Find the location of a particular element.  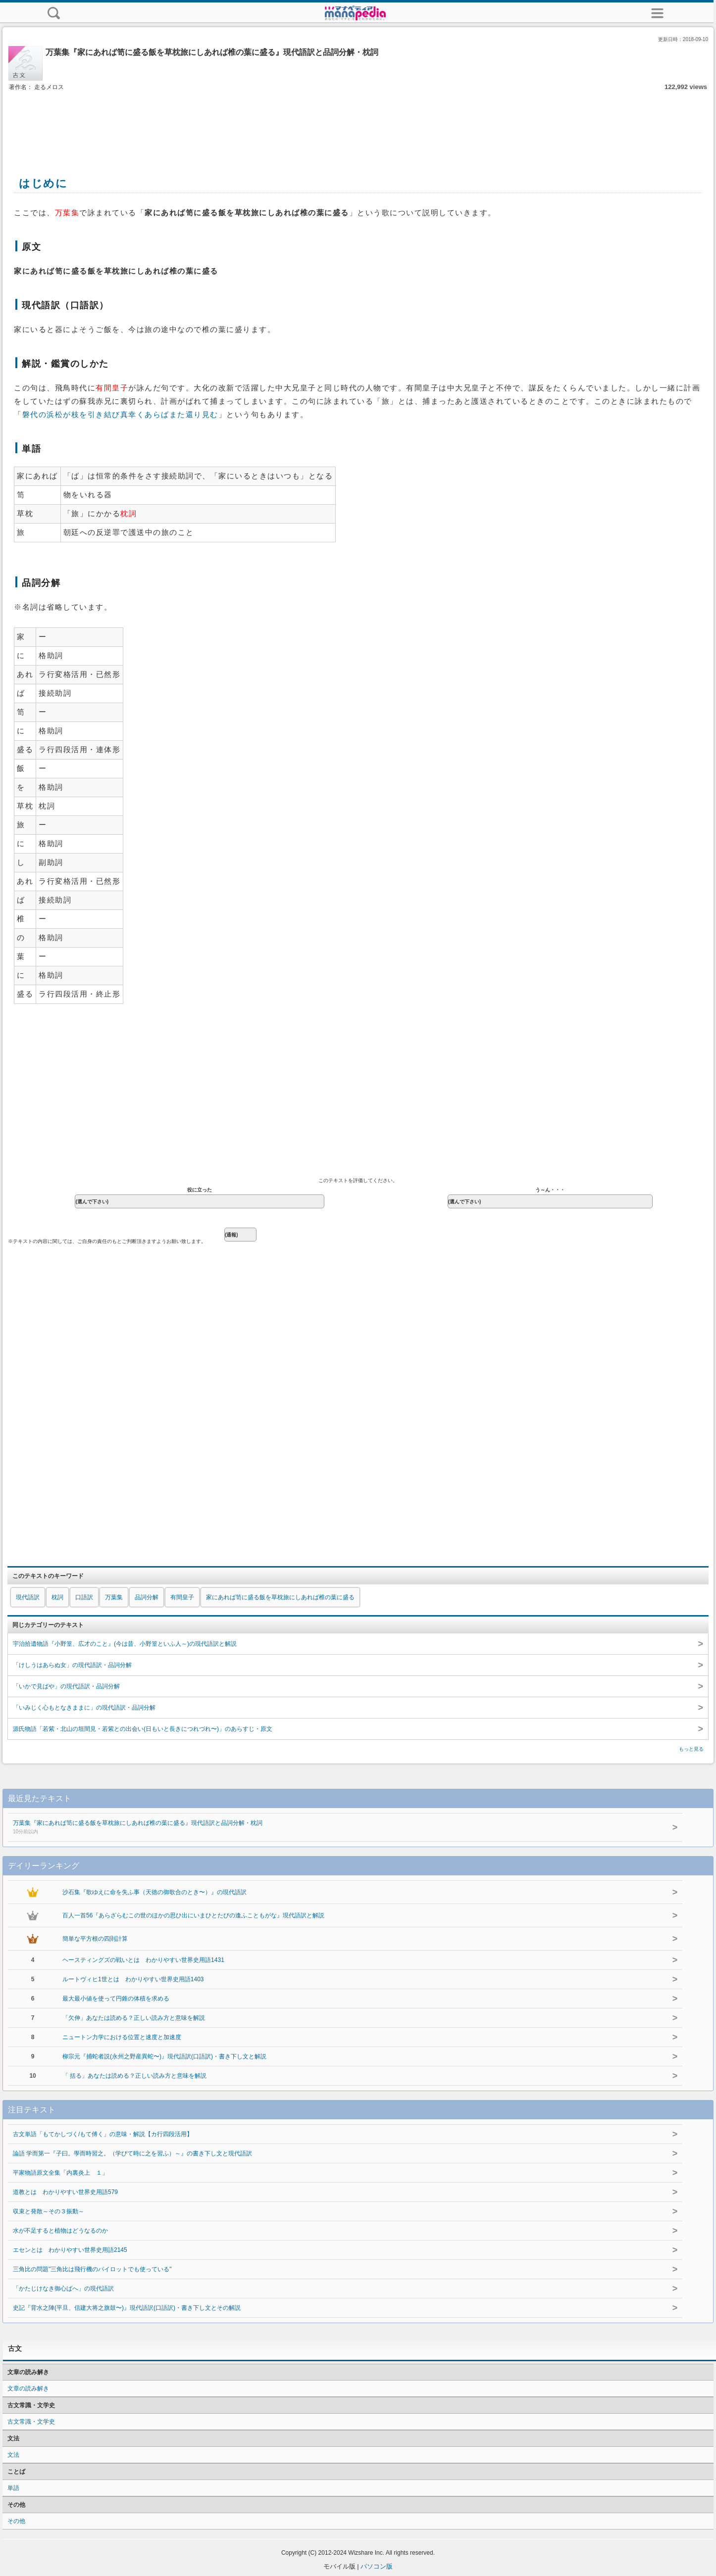

現代語訳 is located at coordinates (28, 1597).